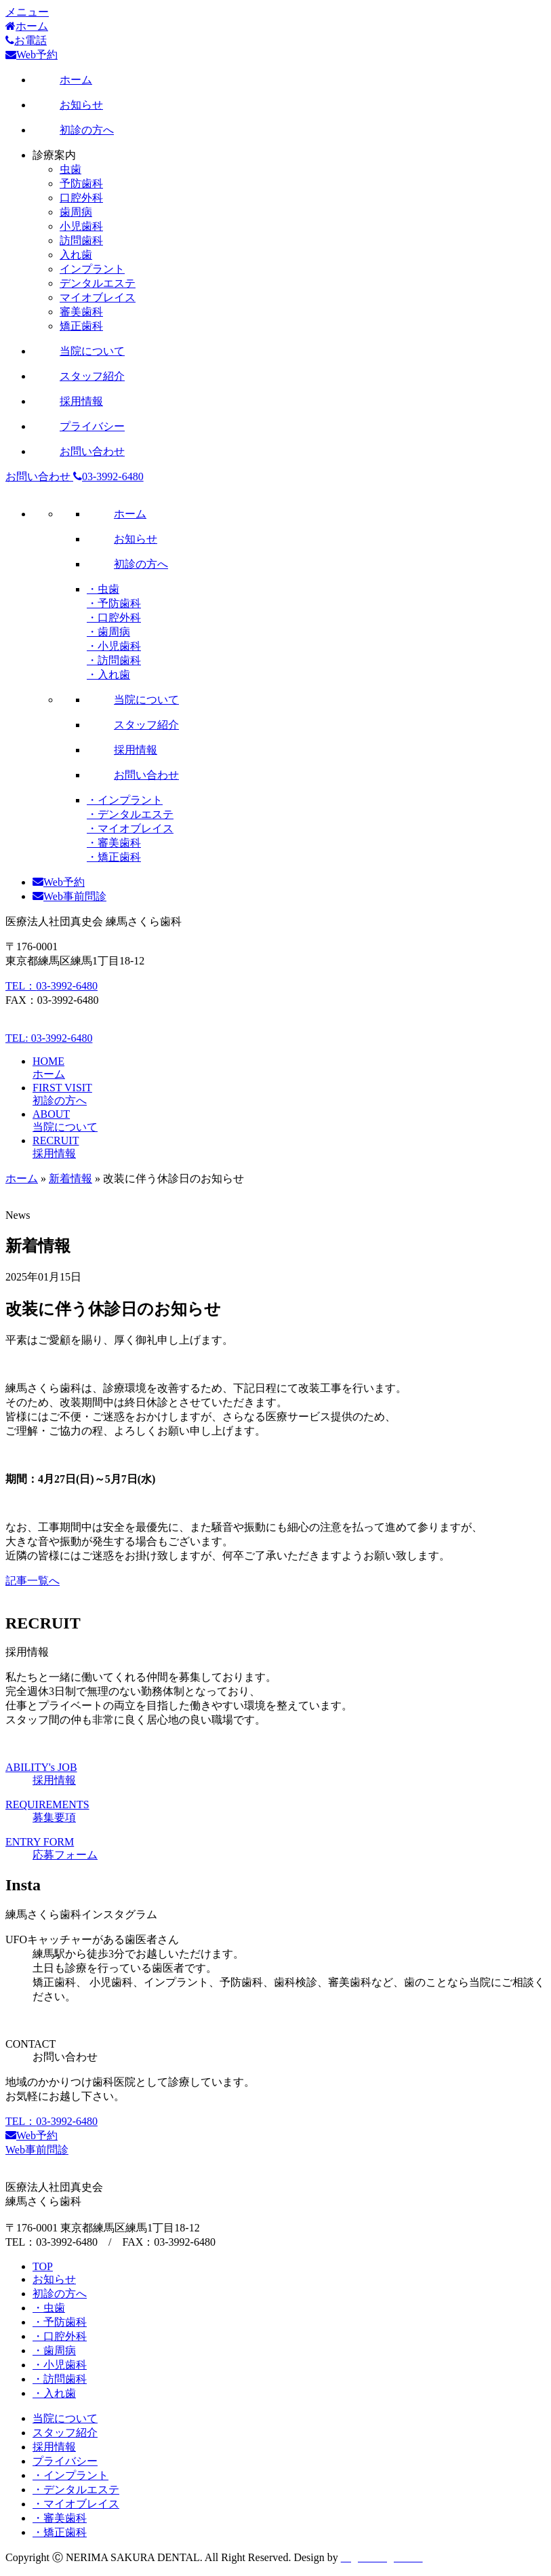  I want to click on ・マイオブレイス, so click(130, 828).